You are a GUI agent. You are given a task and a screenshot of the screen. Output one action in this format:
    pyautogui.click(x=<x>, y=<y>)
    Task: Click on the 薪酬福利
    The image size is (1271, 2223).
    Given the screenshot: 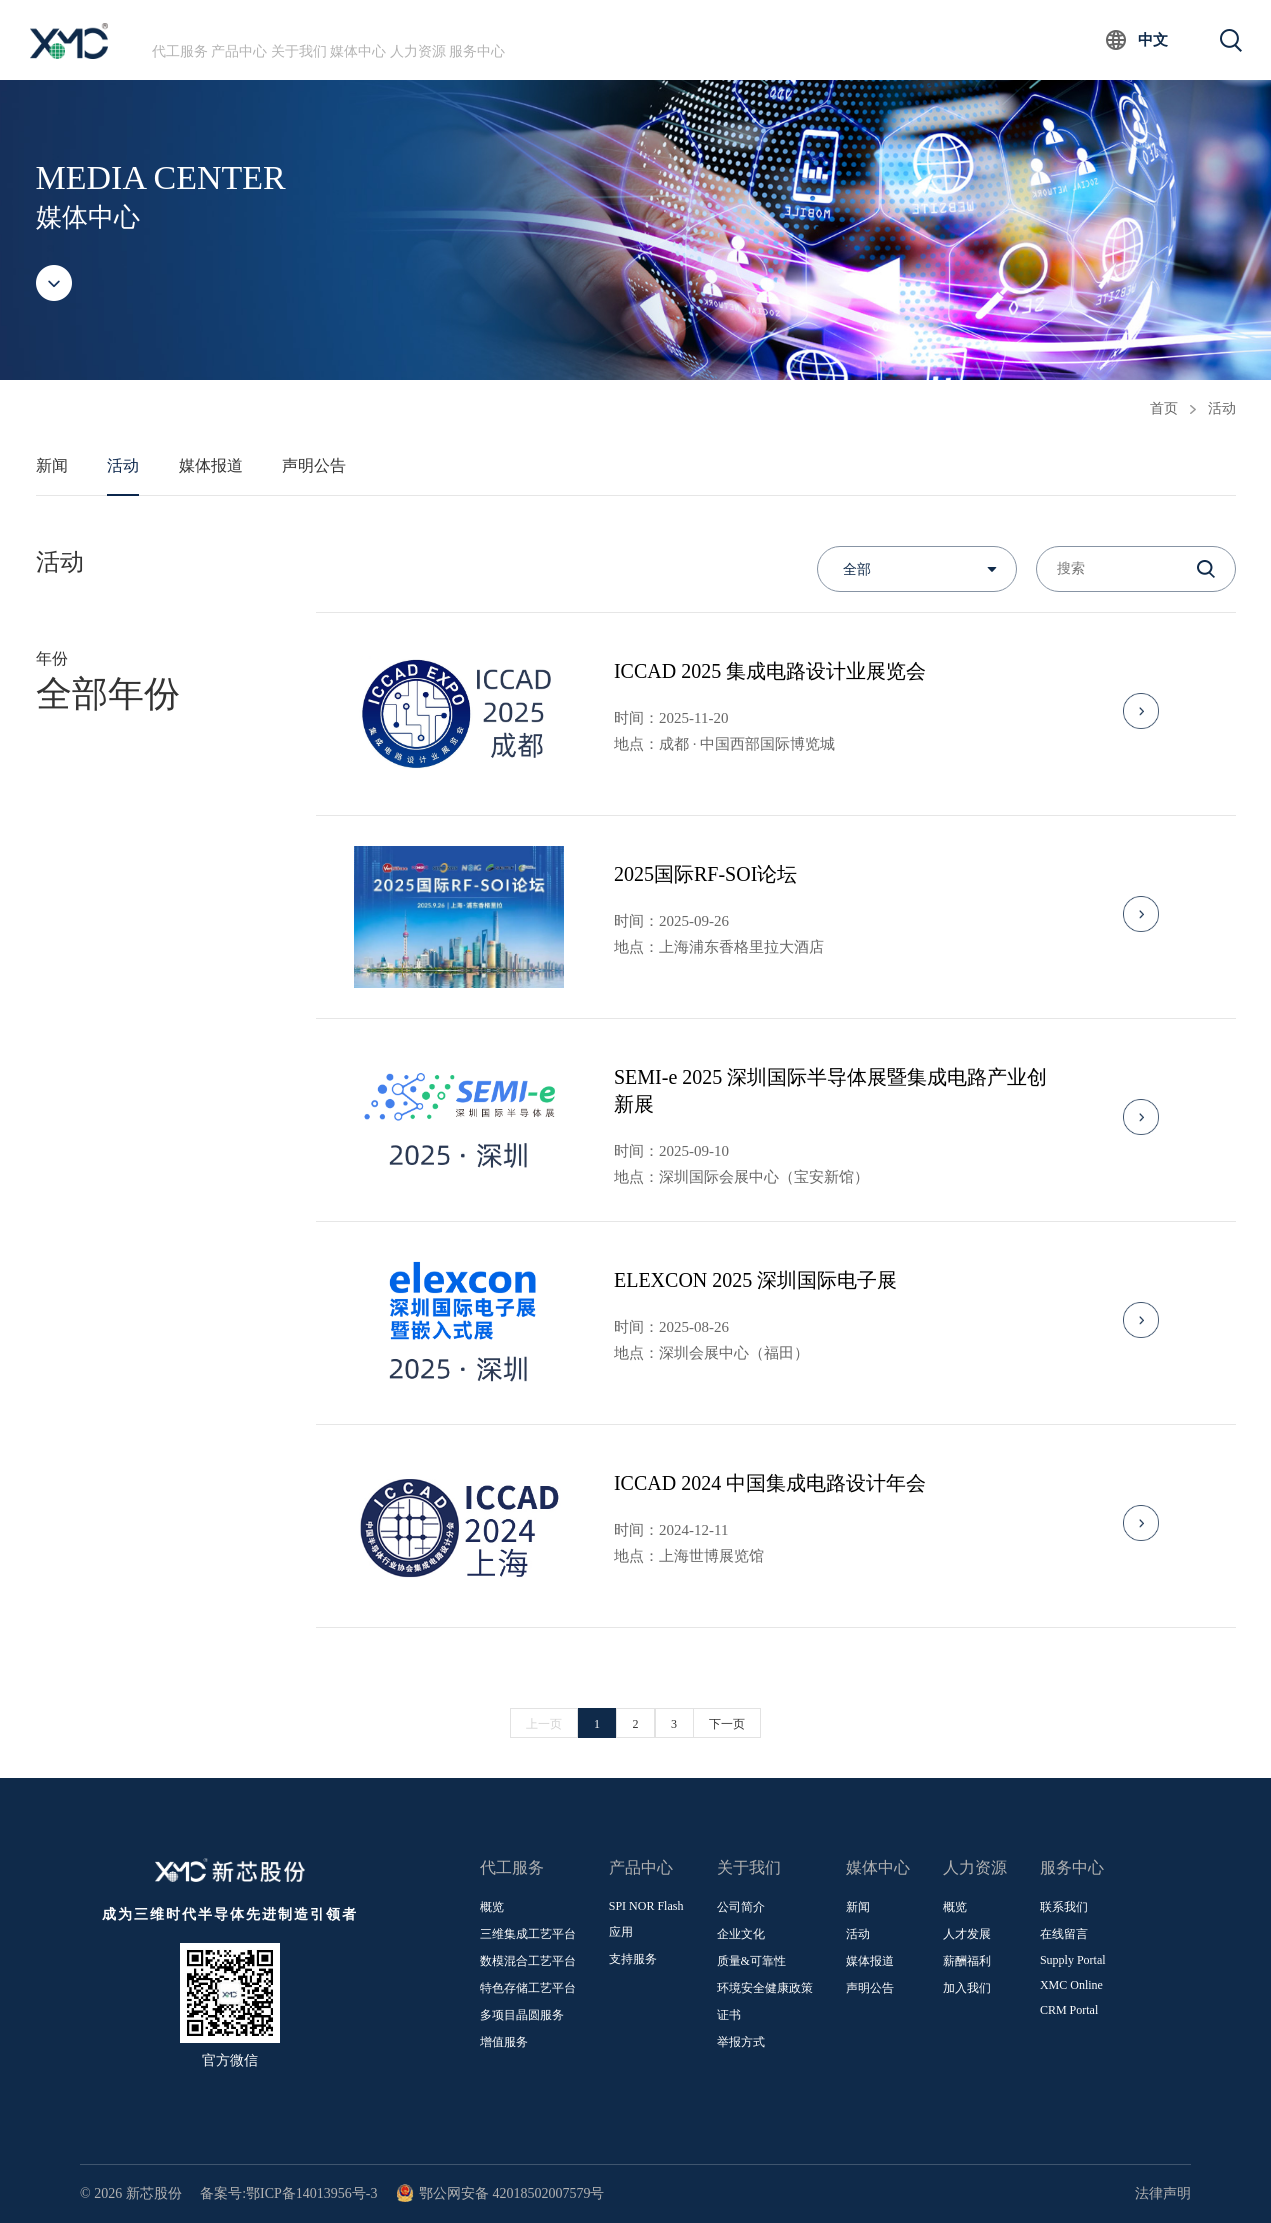 What is the action you would take?
    pyautogui.click(x=967, y=1961)
    